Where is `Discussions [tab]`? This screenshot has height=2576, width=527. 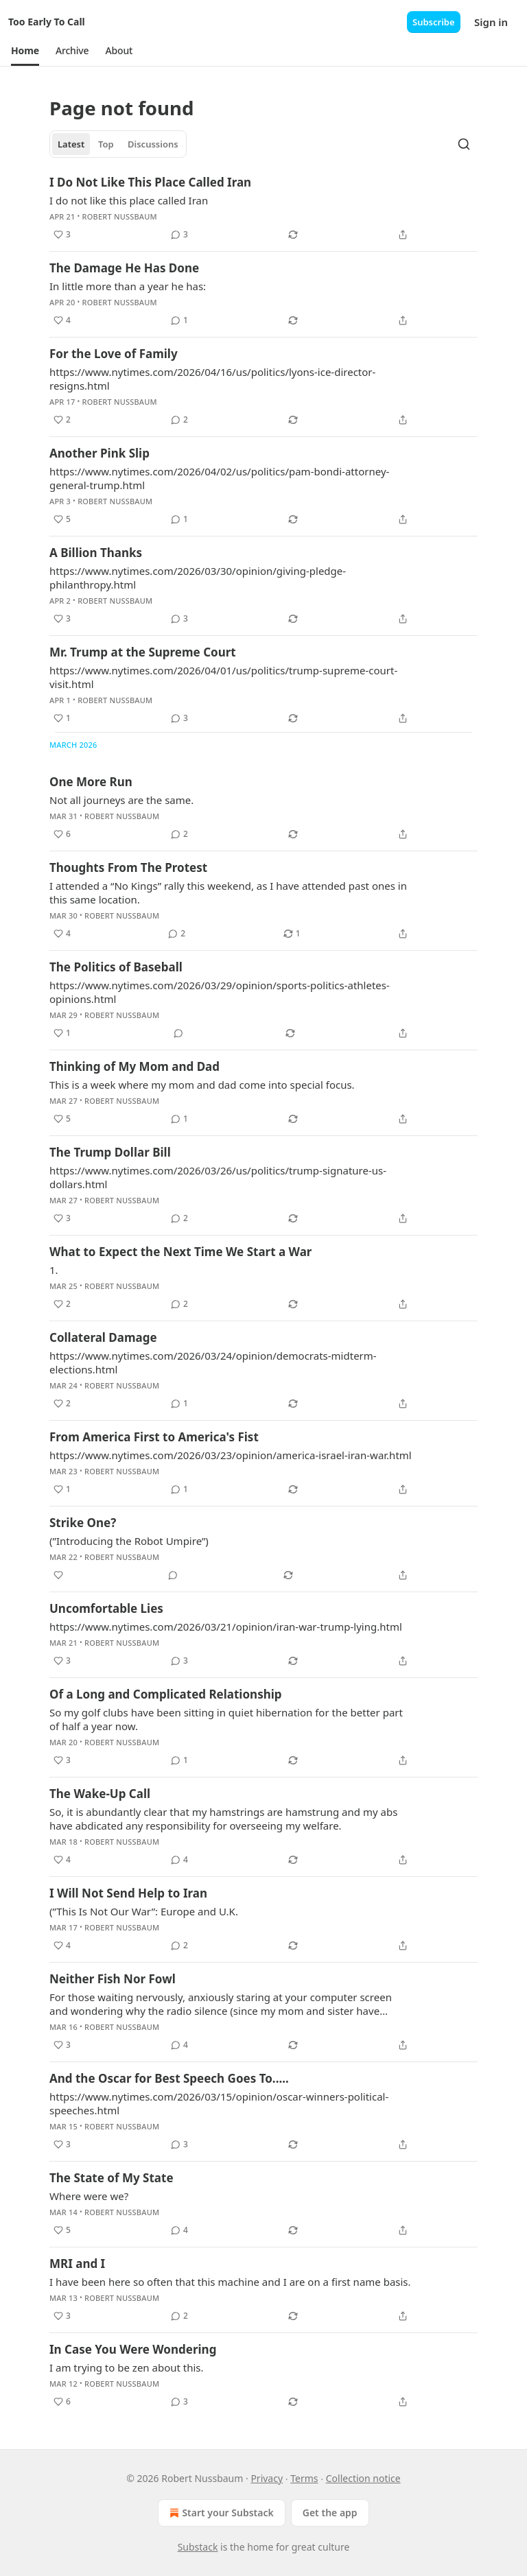
Discussions [tab] is located at coordinates (153, 144).